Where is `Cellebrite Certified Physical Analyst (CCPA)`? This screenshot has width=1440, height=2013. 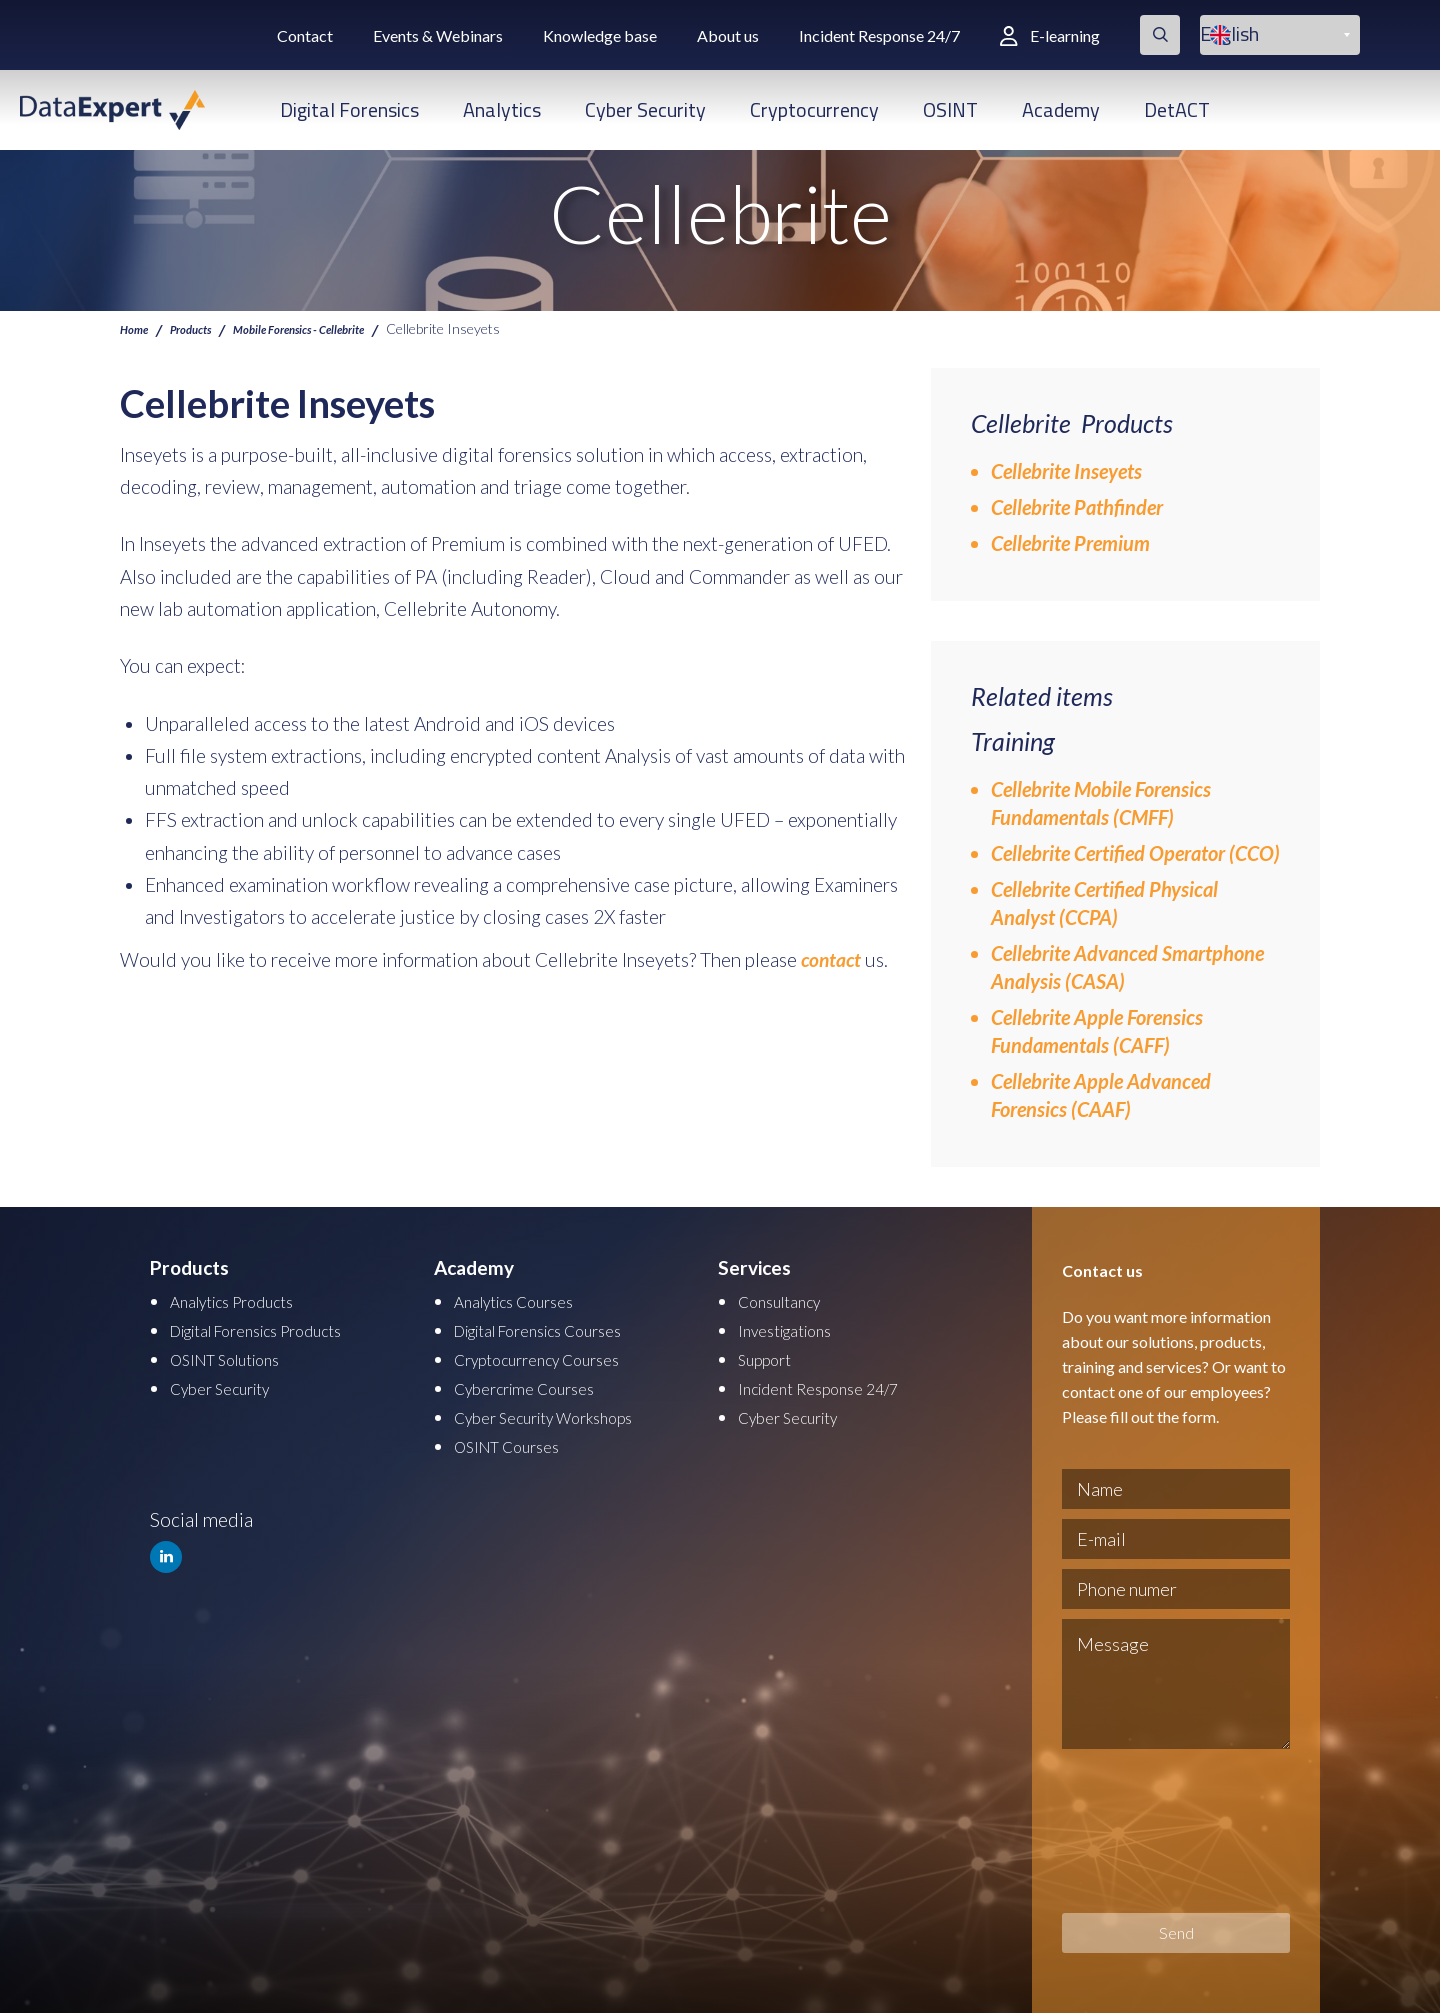 Cellebrite Certified Physical Analyst (CCPA) is located at coordinates (1104, 903).